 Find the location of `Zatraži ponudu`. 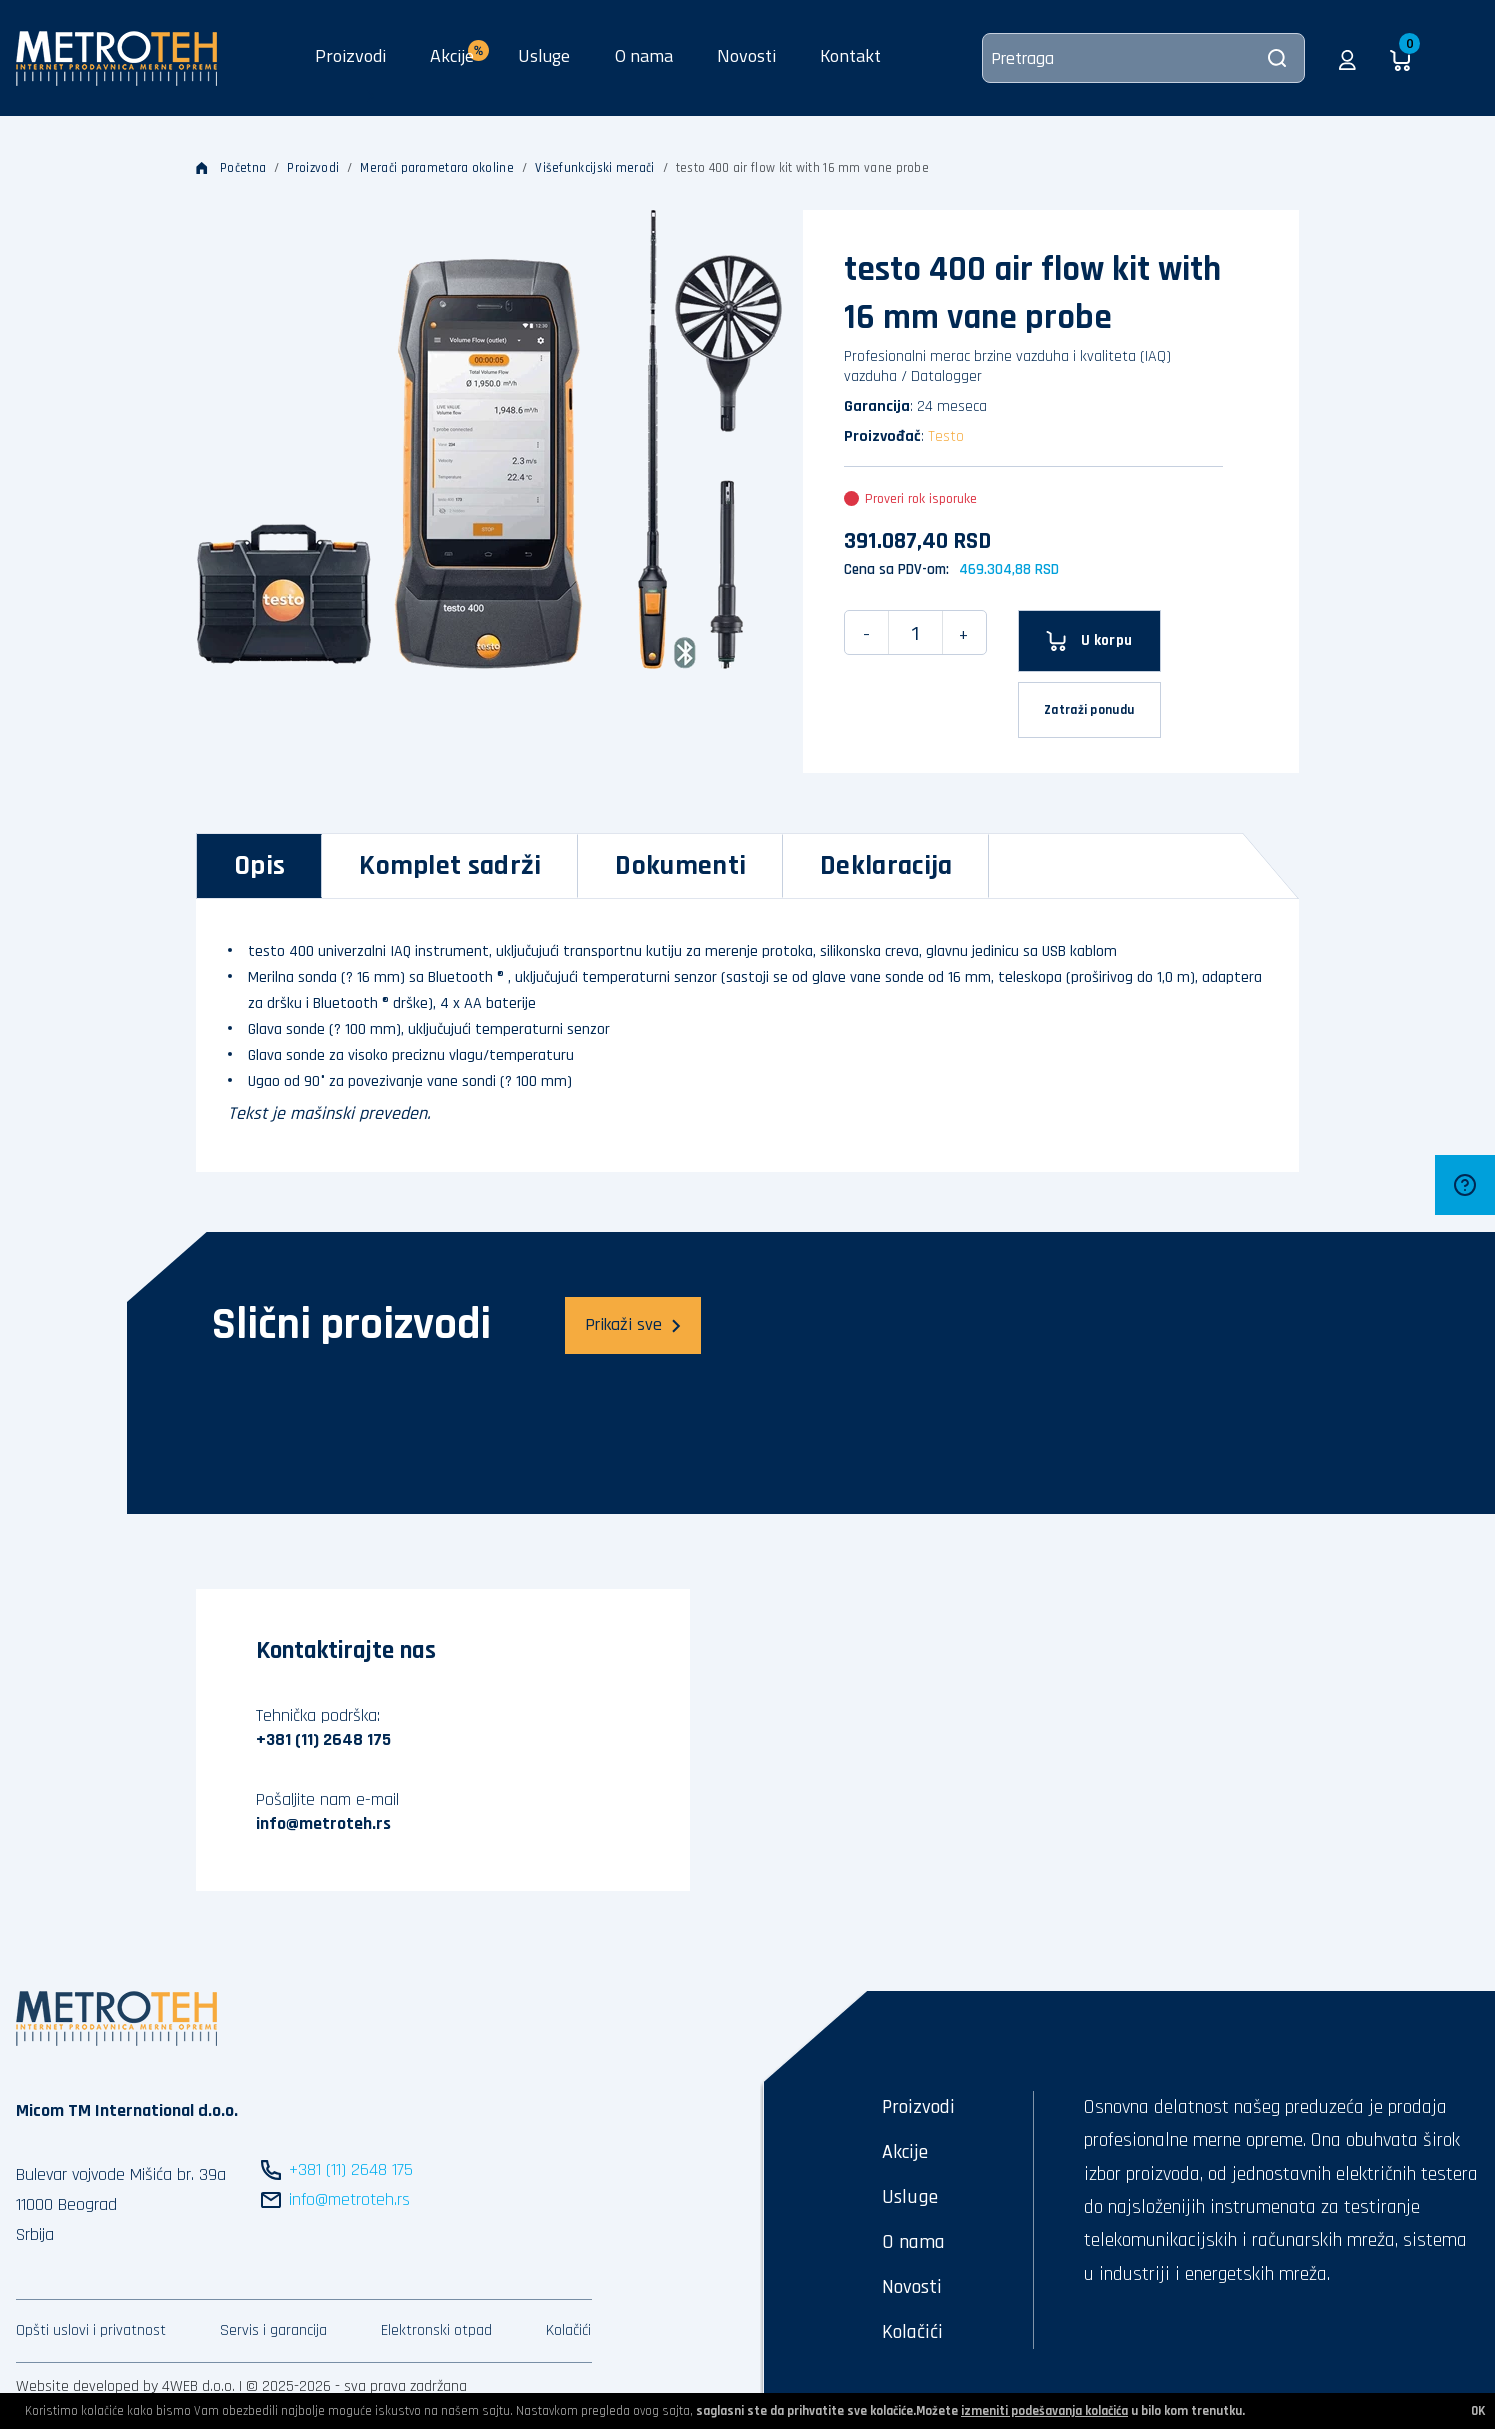

Zatraži ponudu is located at coordinates (1089, 710).